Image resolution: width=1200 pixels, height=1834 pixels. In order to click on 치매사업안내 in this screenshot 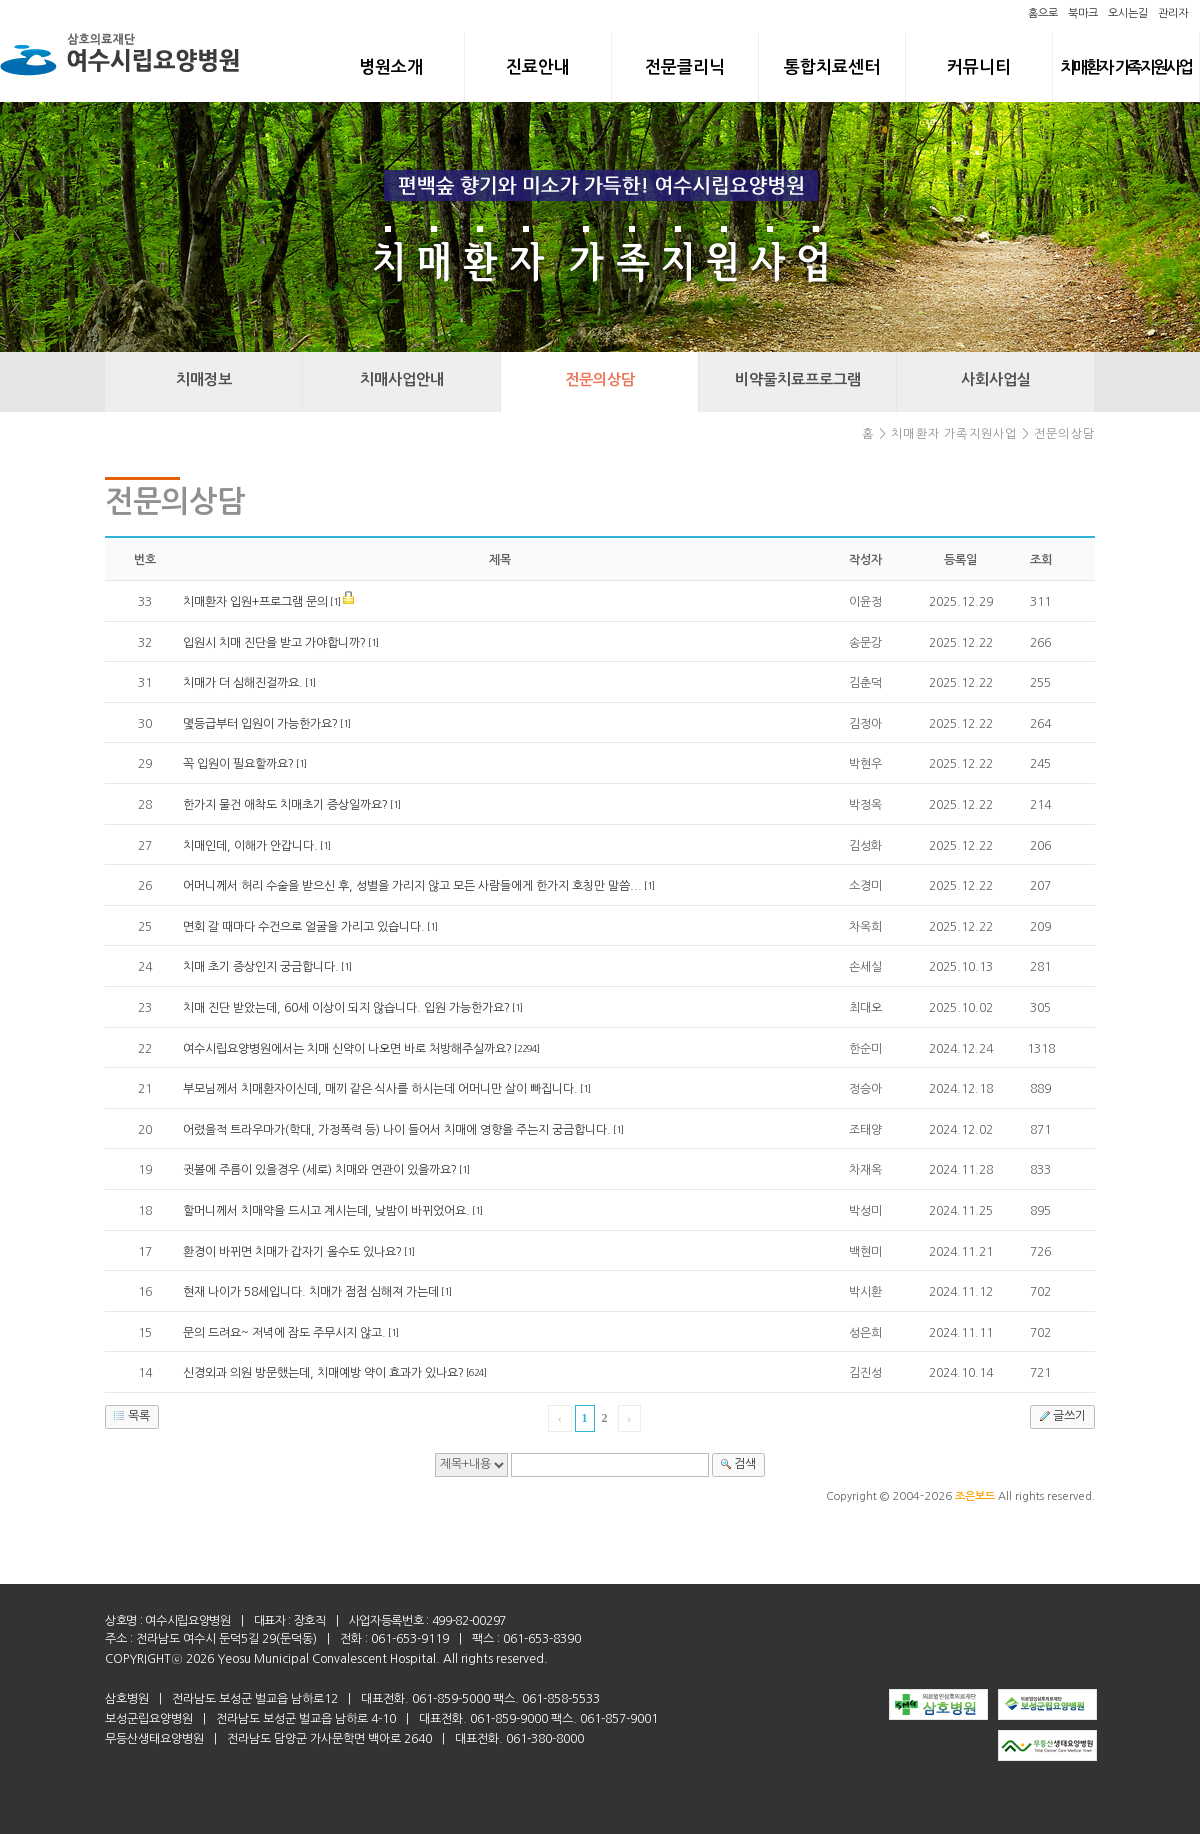, I will do `click(402, 379)`.